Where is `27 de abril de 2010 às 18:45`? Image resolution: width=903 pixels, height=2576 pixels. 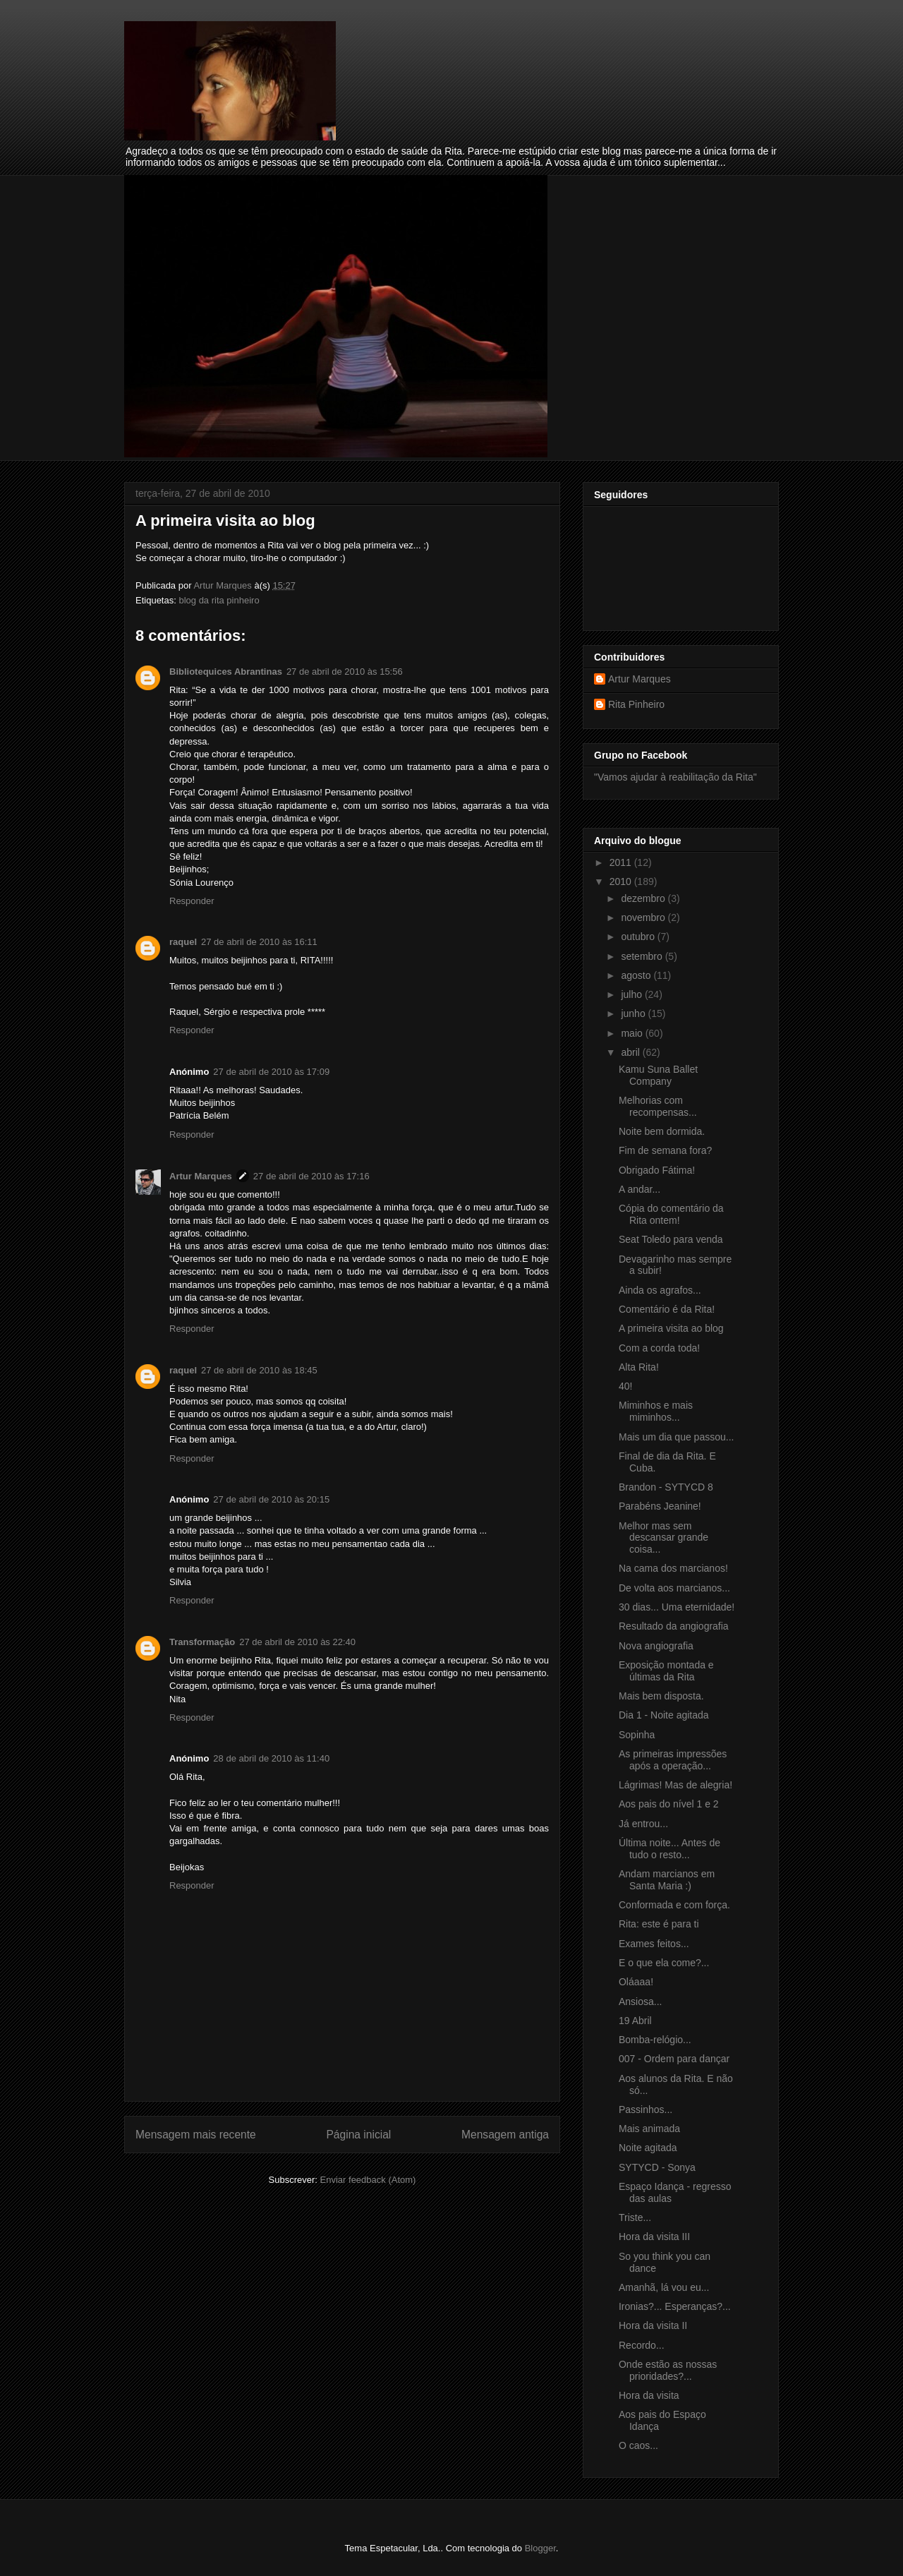
27 de abril de 2010 às 18:45 is located at coordinates (259, 1370).